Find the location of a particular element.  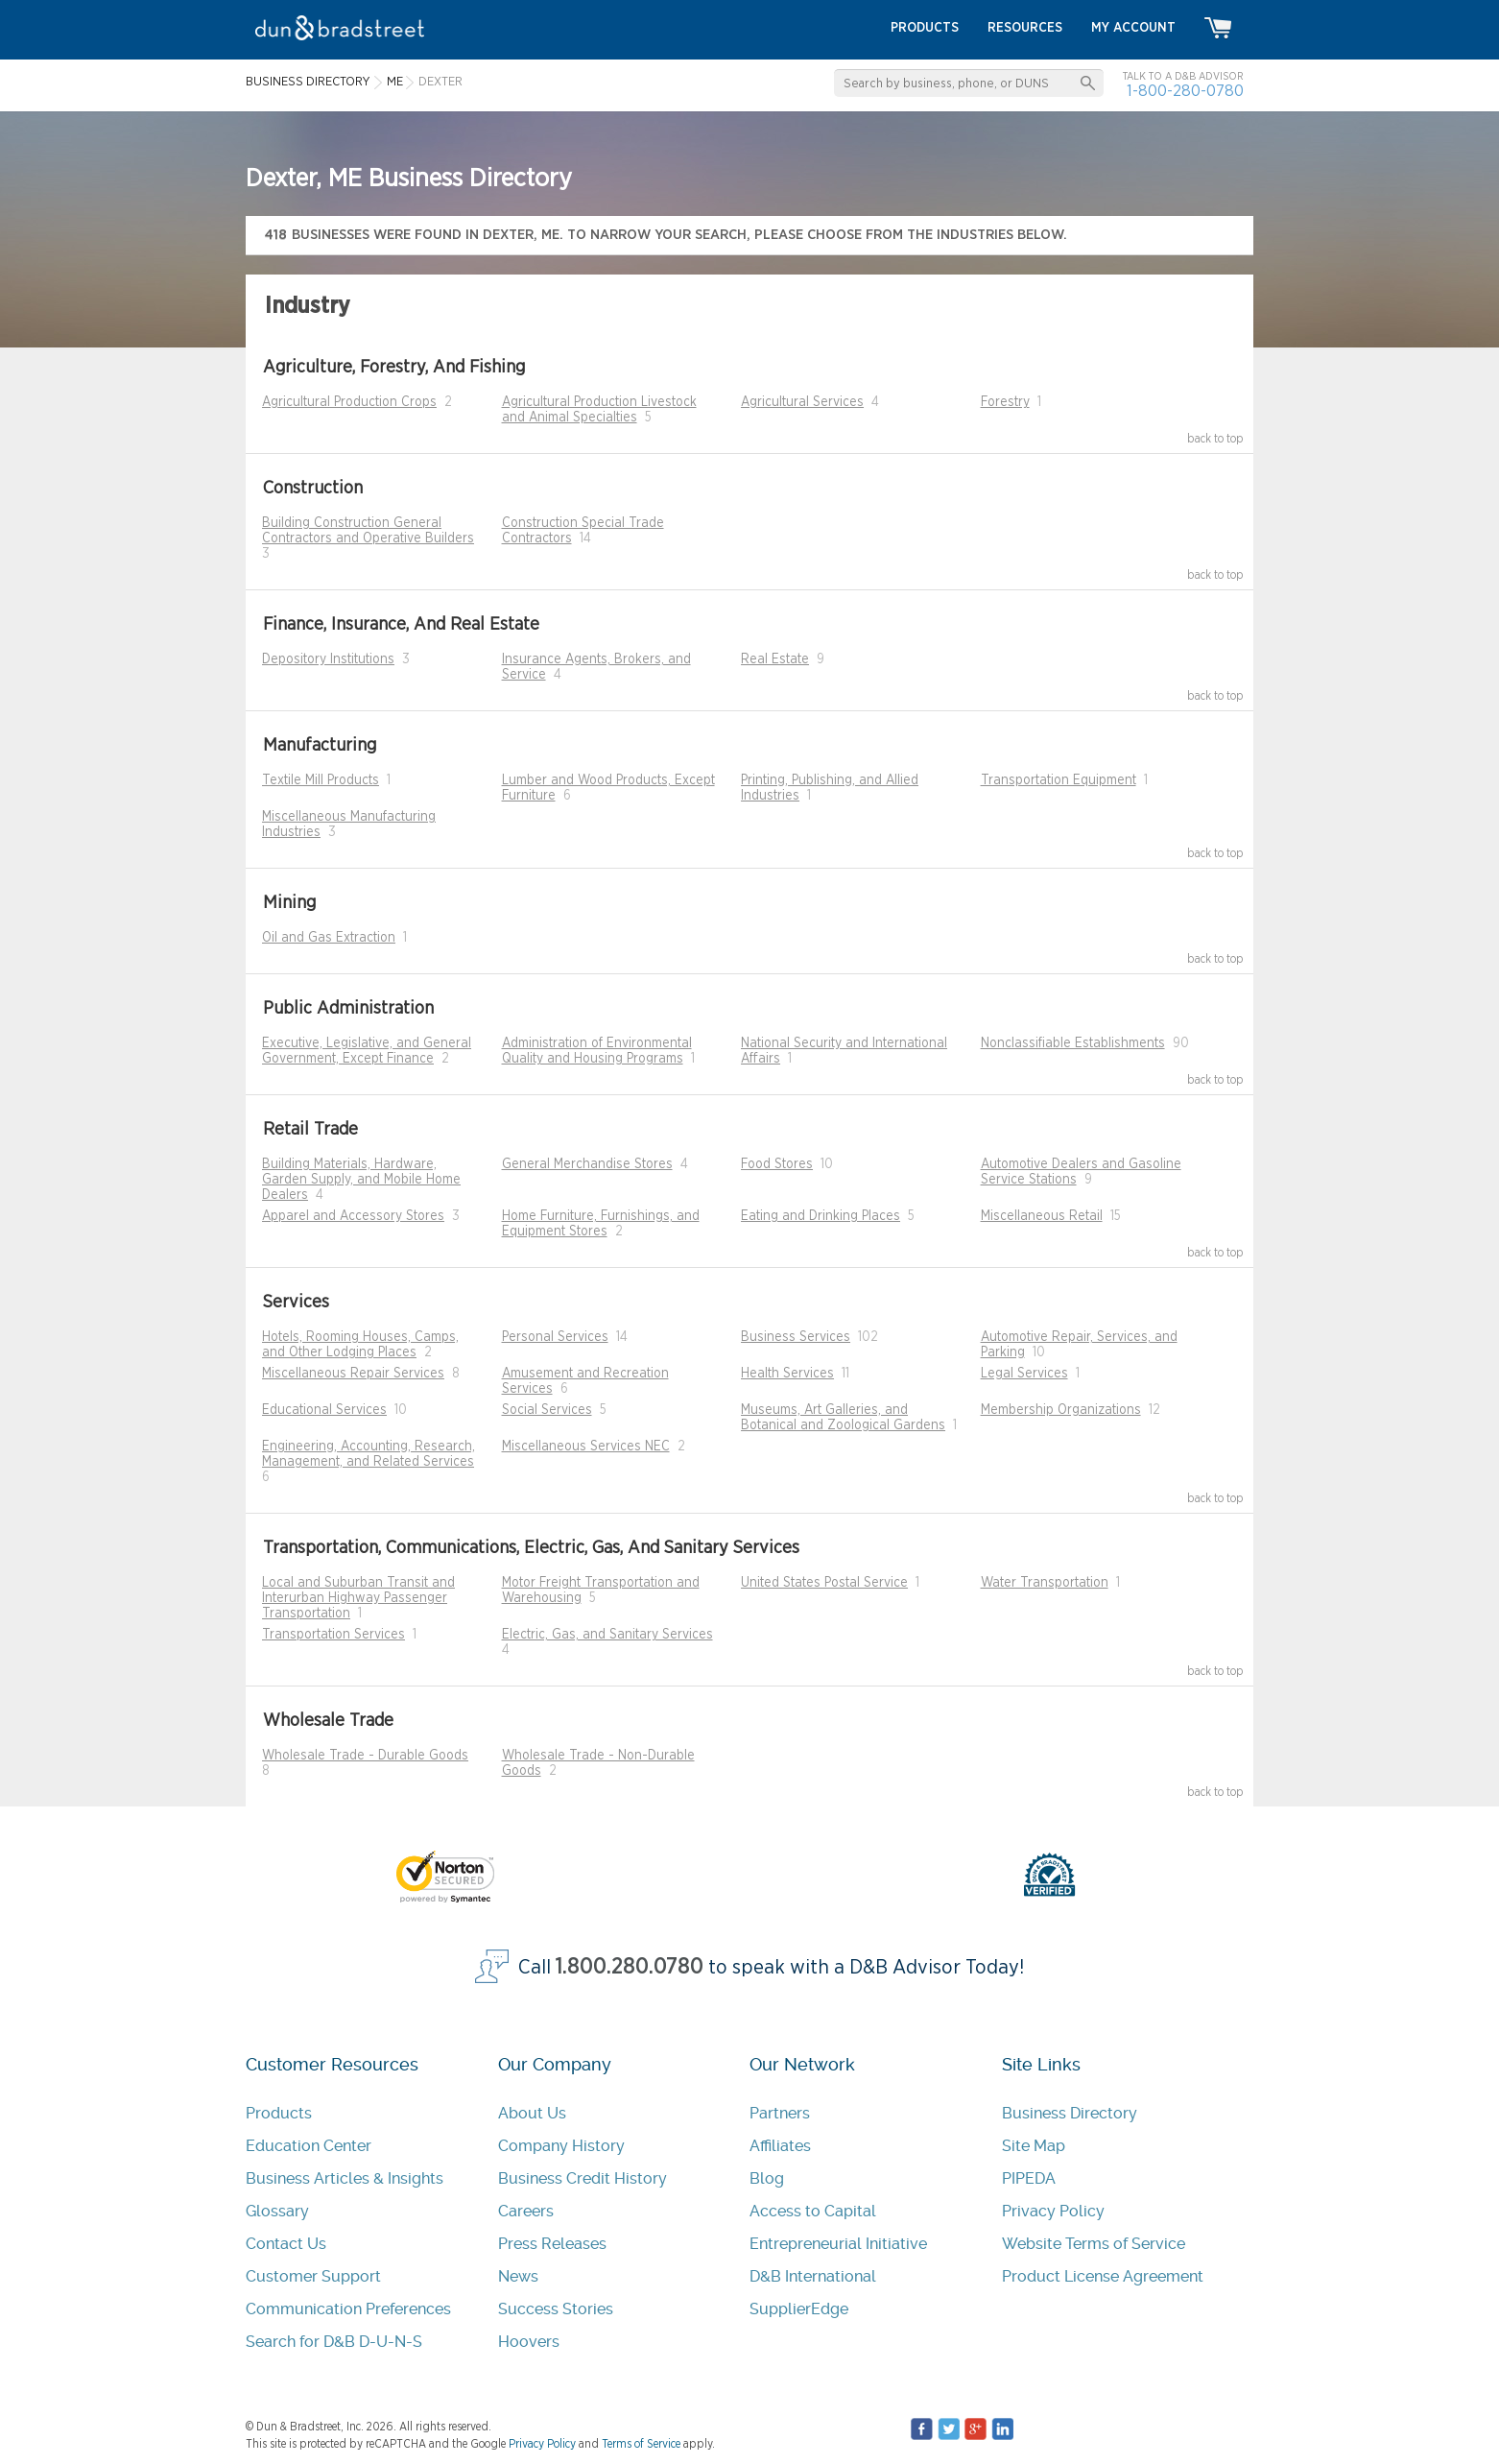

Business Services is located at coordinates (795, 1337).